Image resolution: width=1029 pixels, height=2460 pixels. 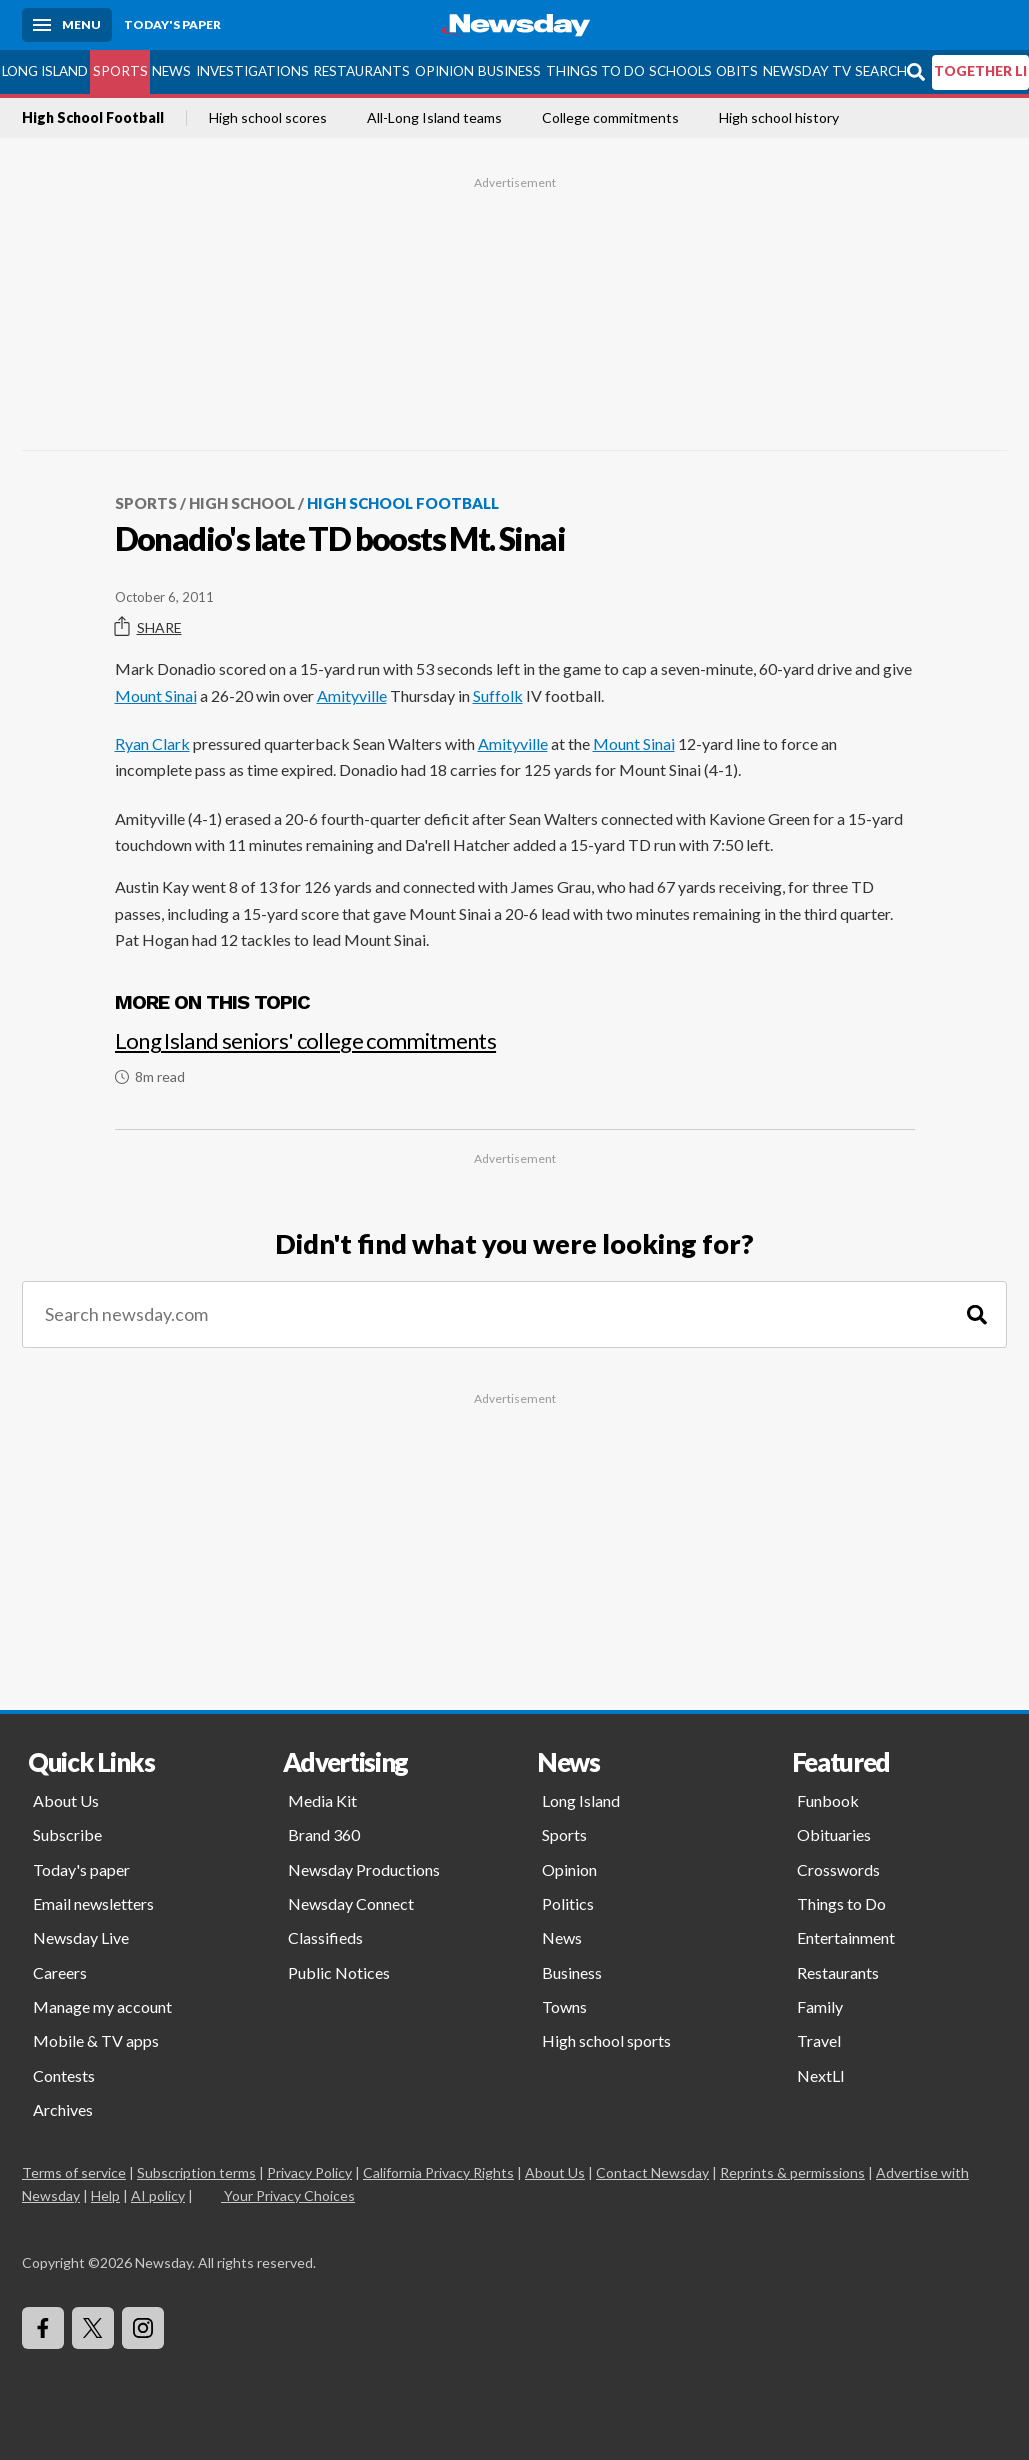 I want to click on [Search], so click(x=977, y=1314).